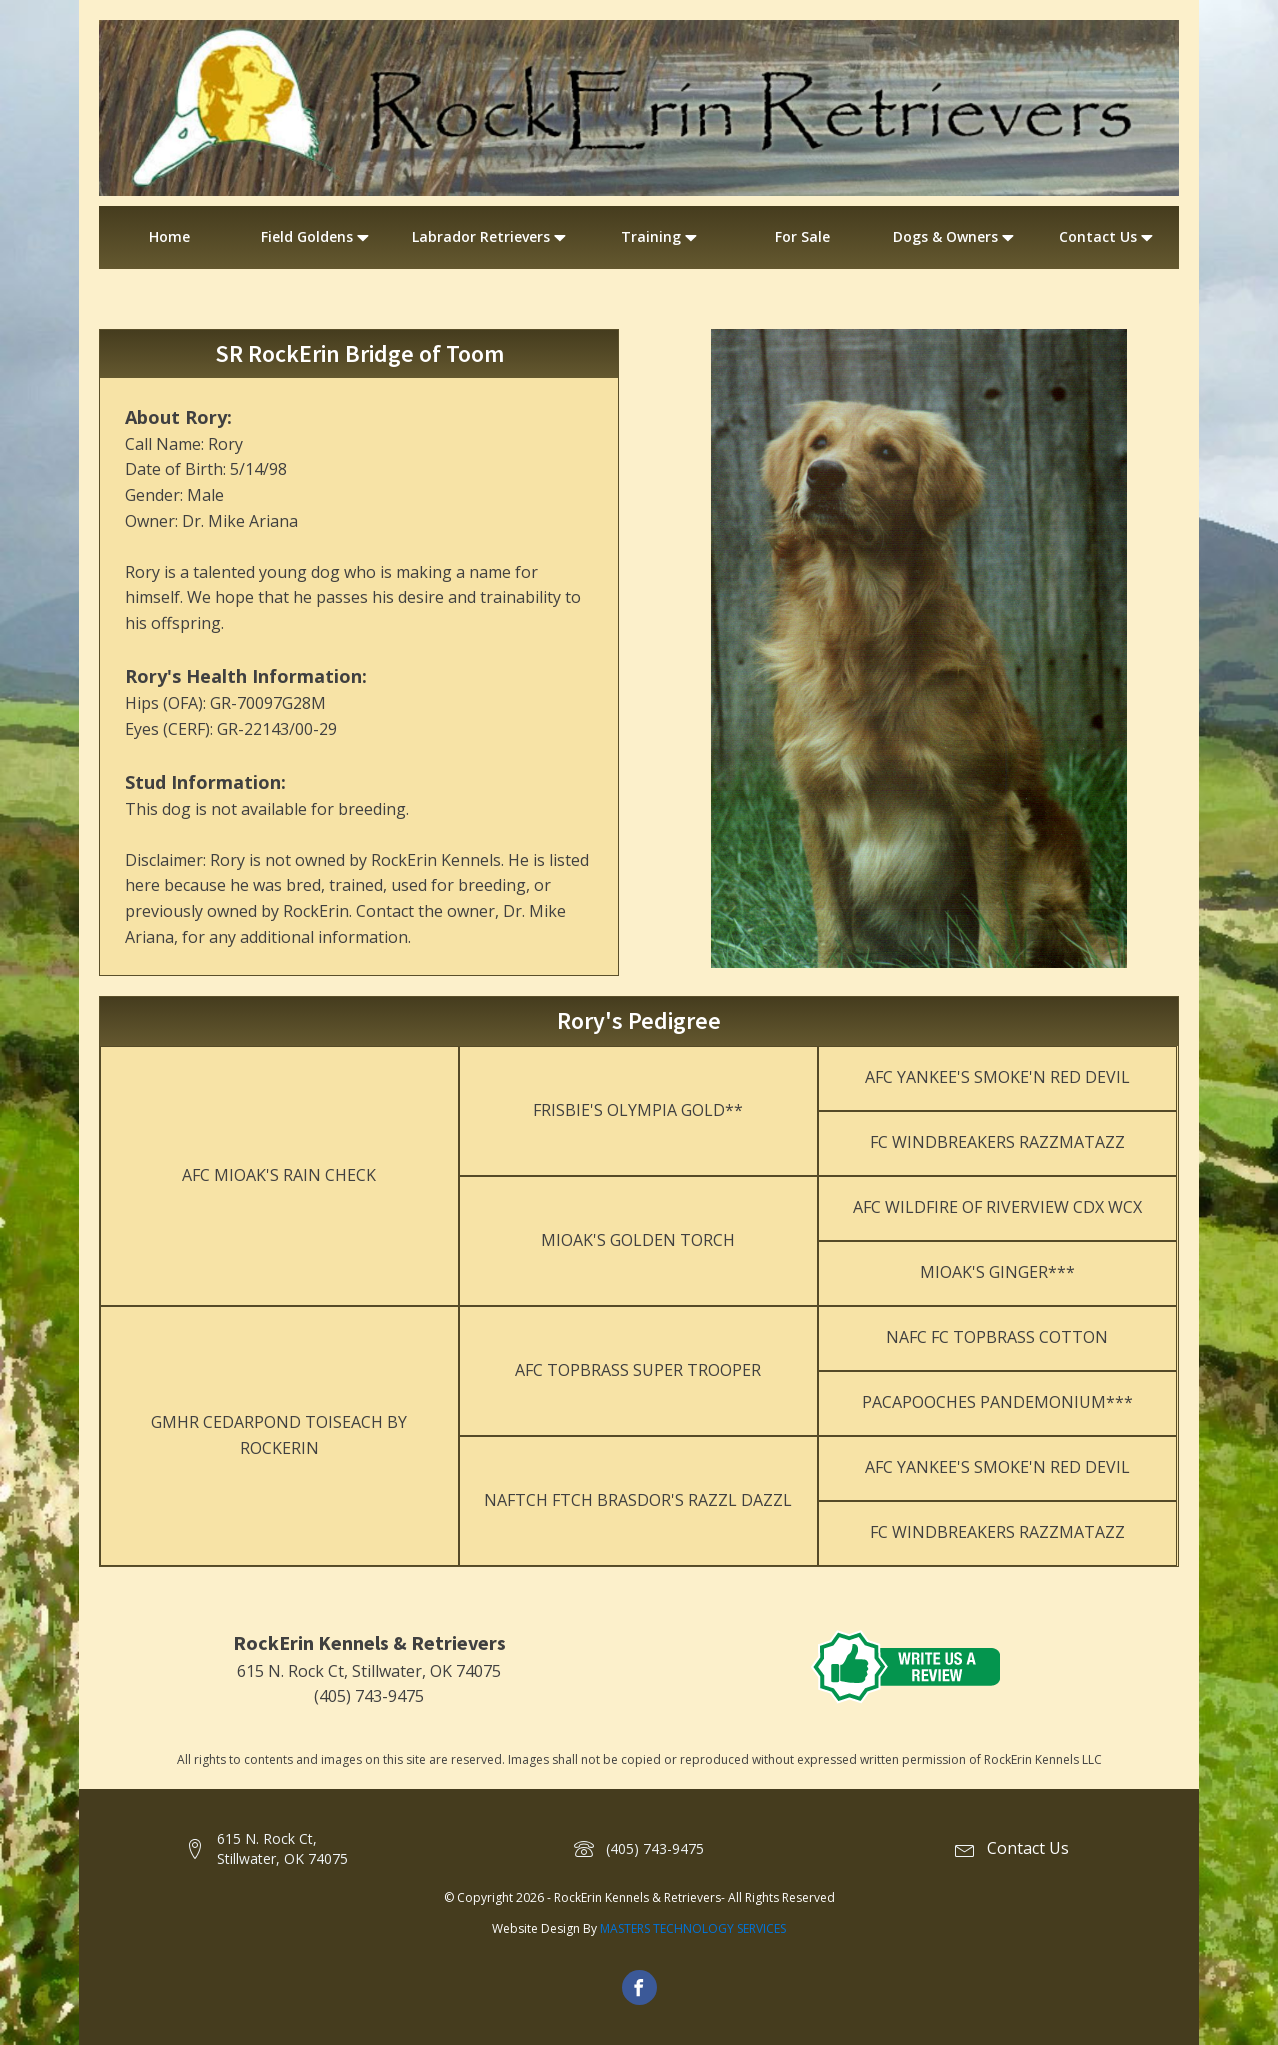 The image size is (1278, 2045). What do you see at coordinates (491, 237) in the screenshot?
I see `Labrador Retrievers` at bounding box center [491, 237].